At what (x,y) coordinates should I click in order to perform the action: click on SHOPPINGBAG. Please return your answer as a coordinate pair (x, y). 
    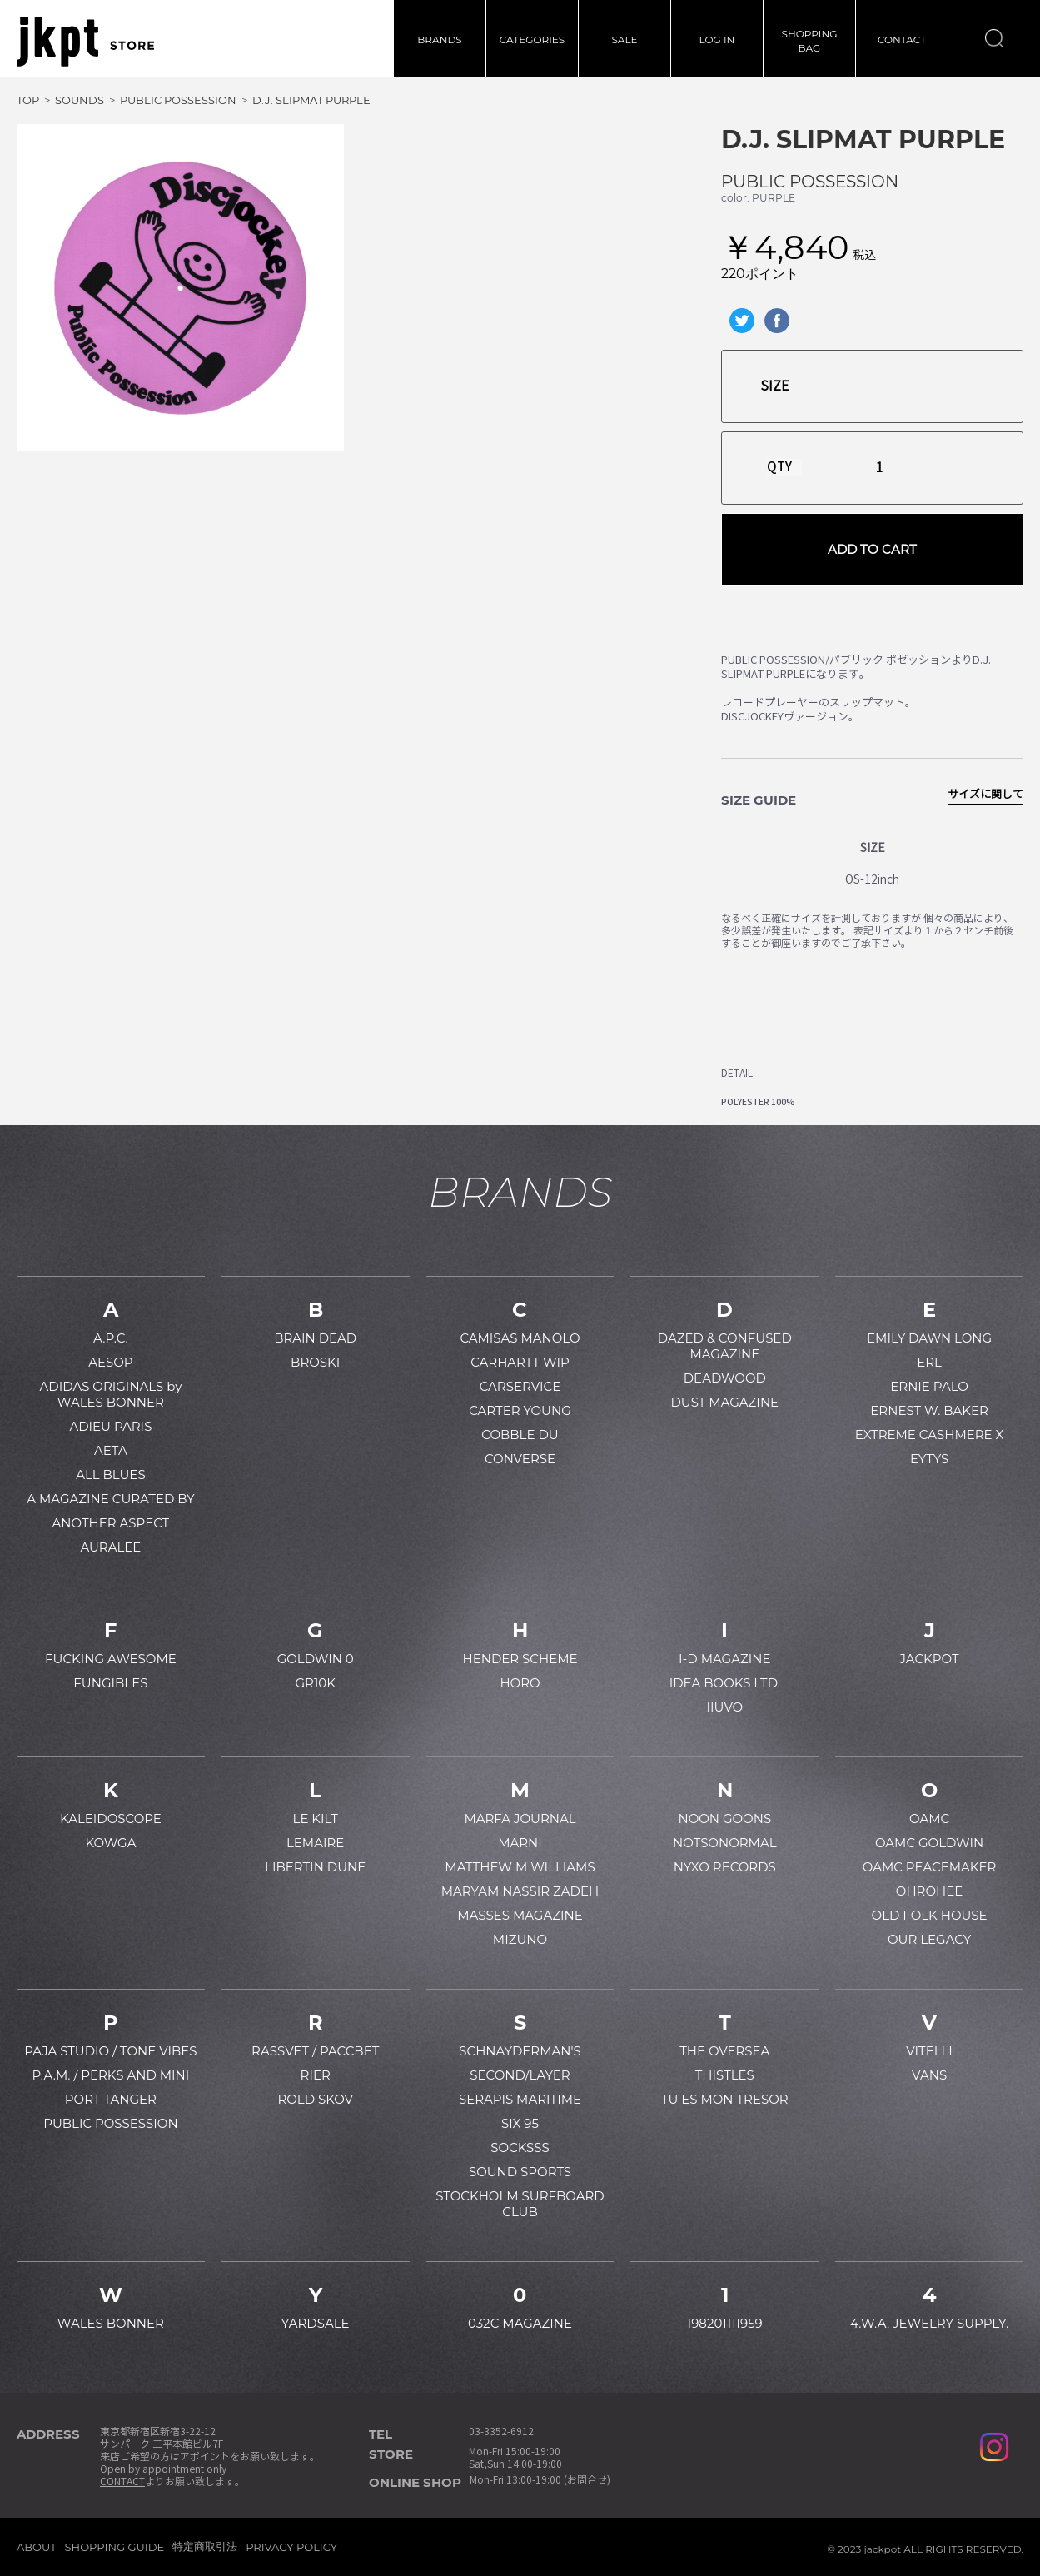
    Looking at the image, I should click on (810, 40).